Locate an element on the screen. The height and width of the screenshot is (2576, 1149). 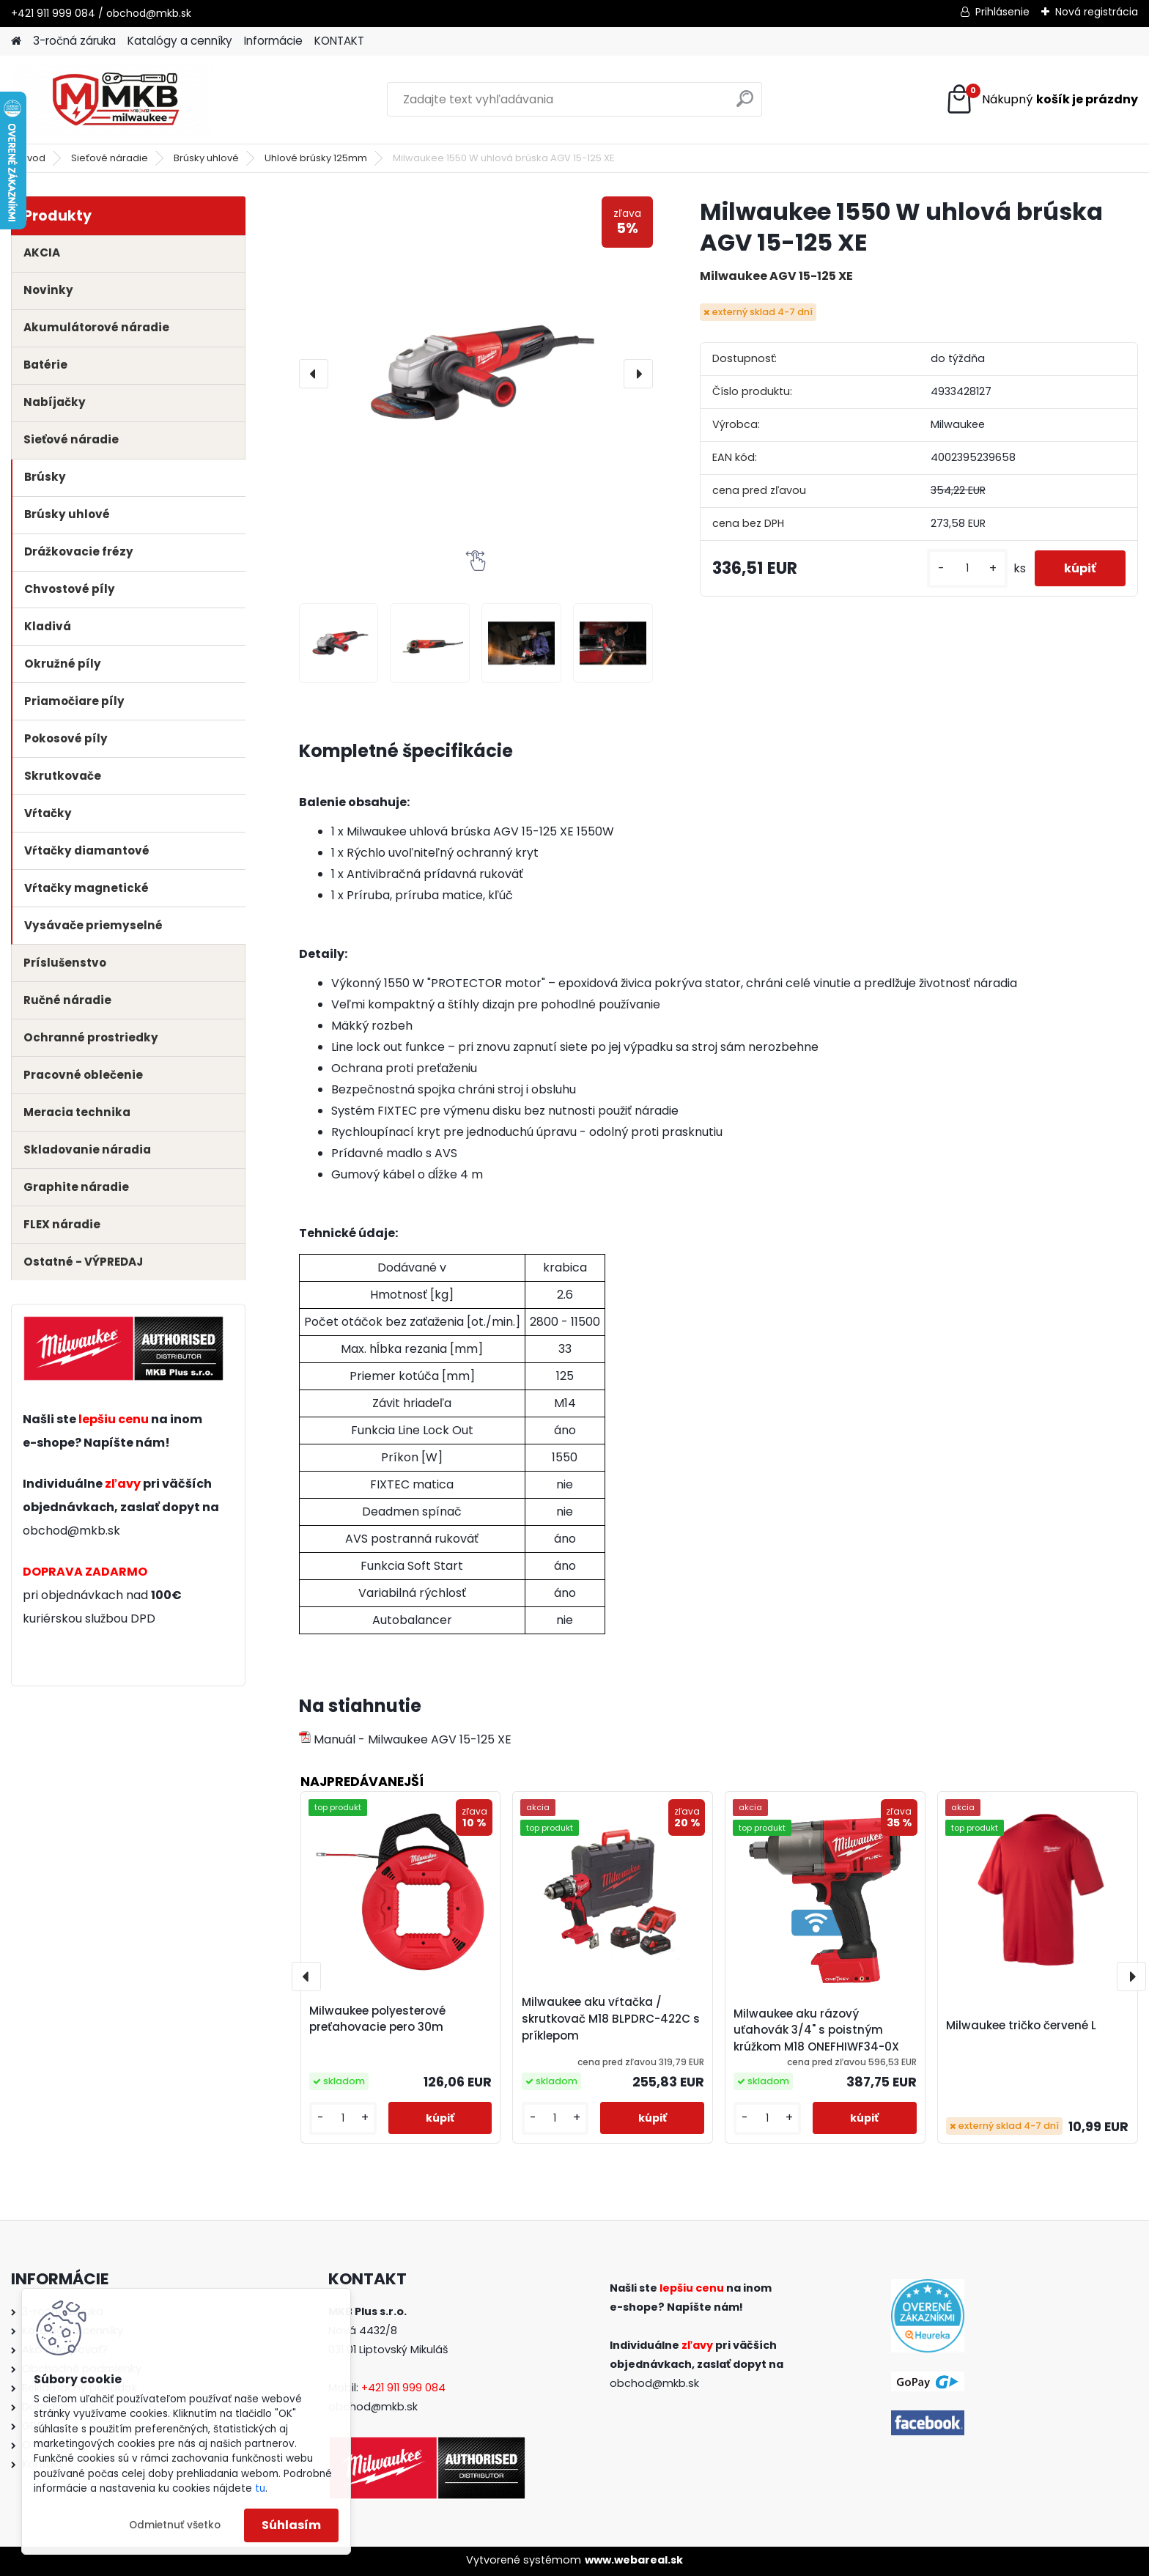
Milwaukee aku vŕtačka / skrutkovač M18 BLPDRC-422C s príklepom is located at coordinates (611, 2018).